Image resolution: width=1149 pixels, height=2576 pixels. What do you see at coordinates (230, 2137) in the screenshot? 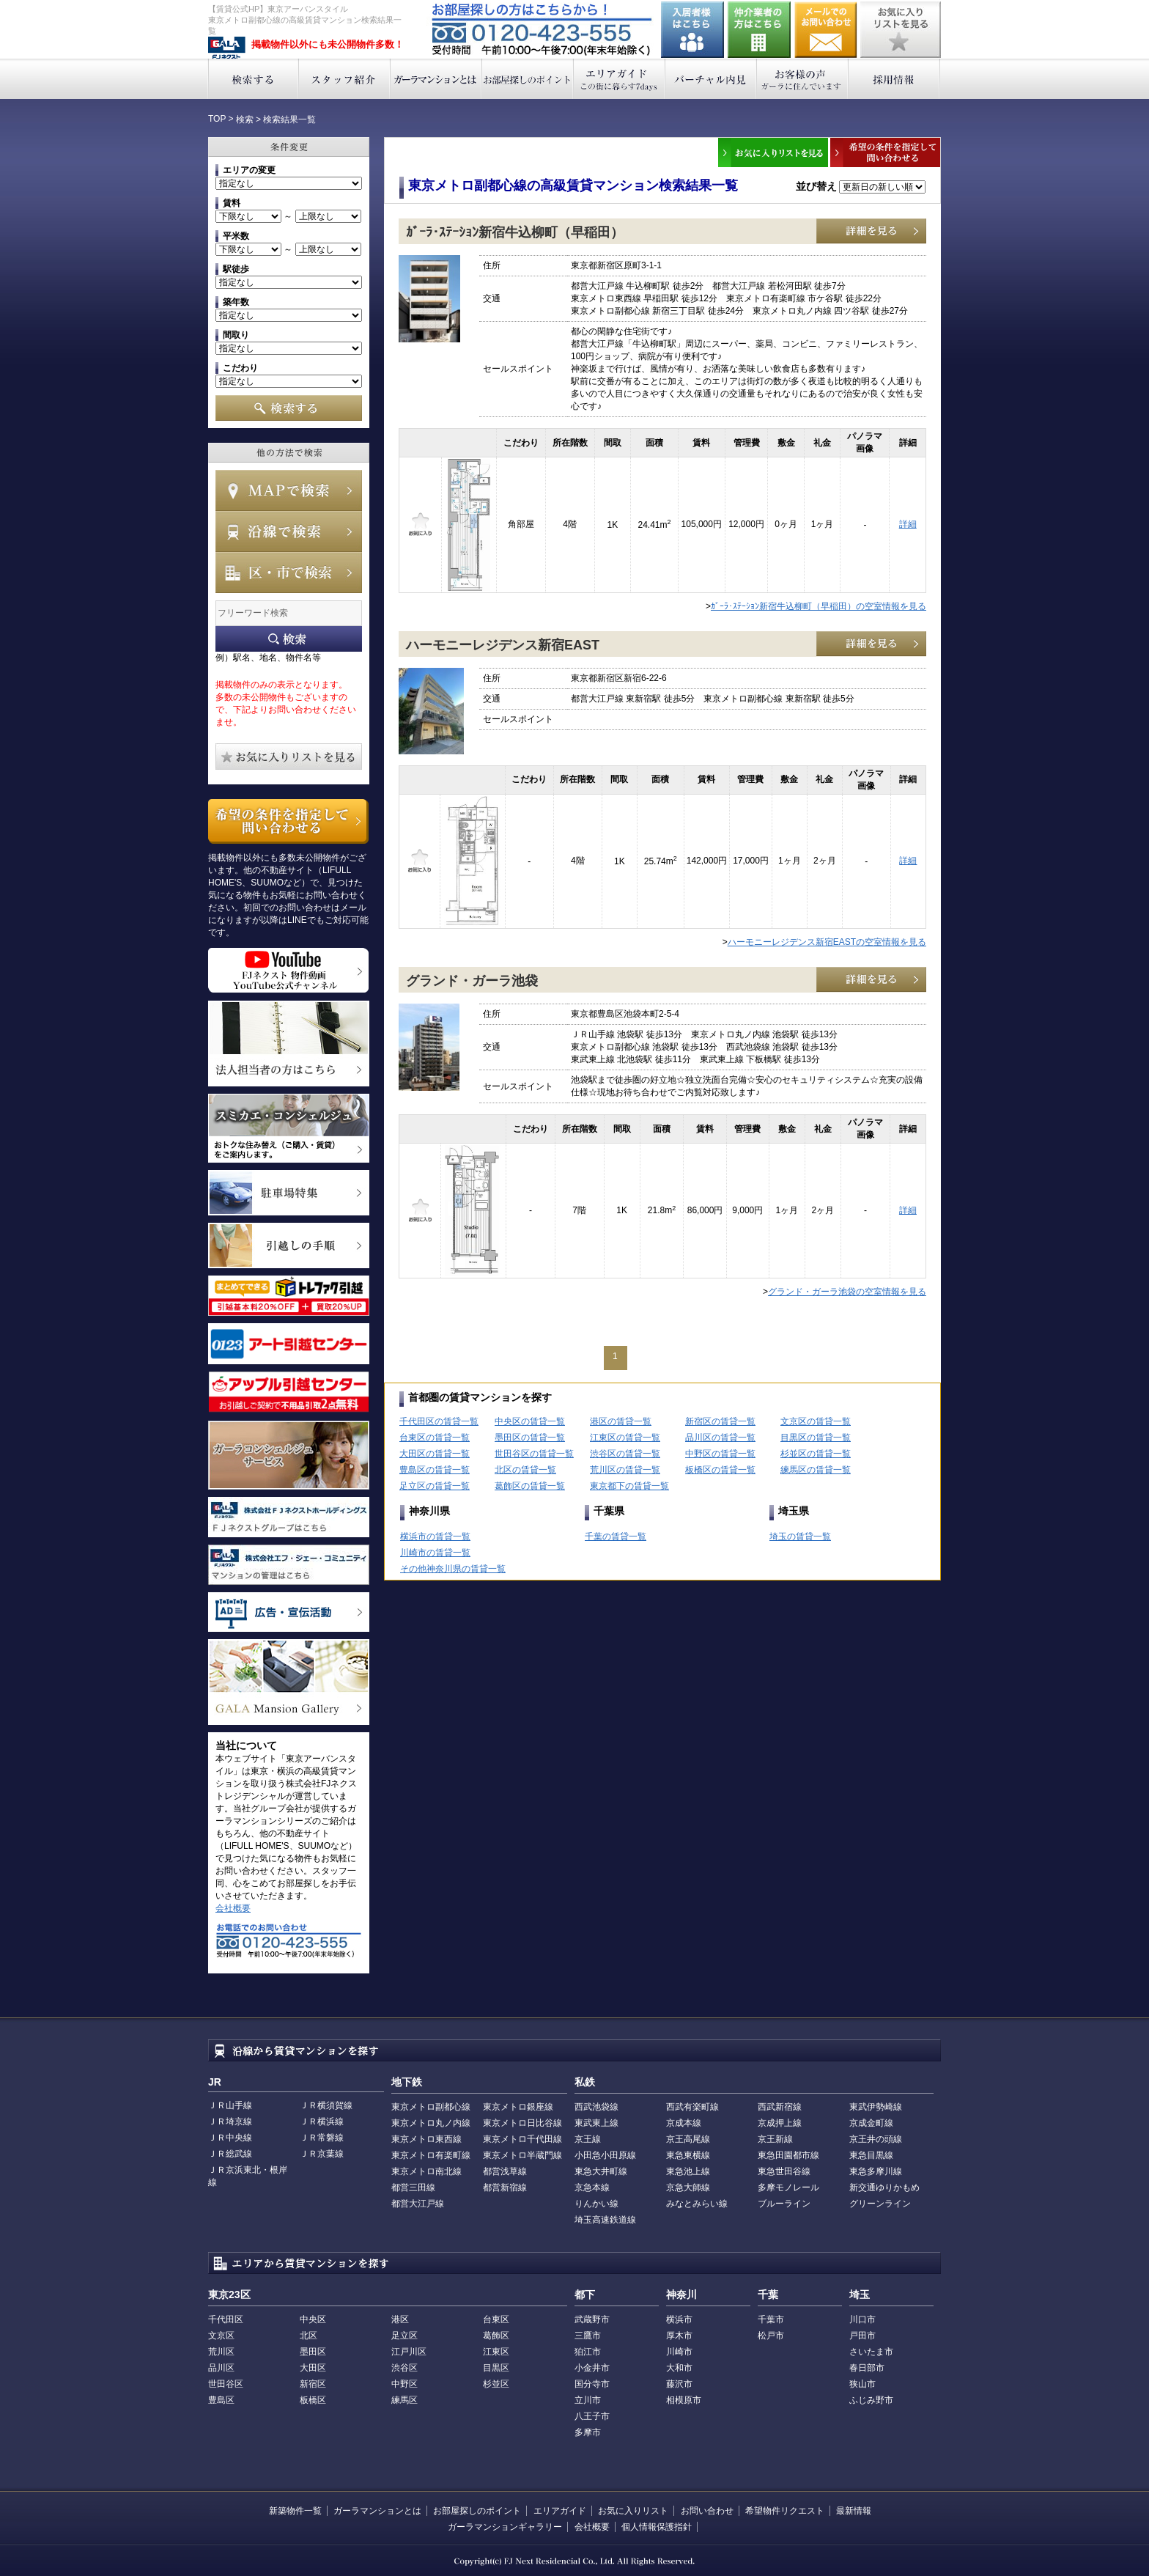
I see `ＪＲ中央線` at bounding box center [230, 2137].